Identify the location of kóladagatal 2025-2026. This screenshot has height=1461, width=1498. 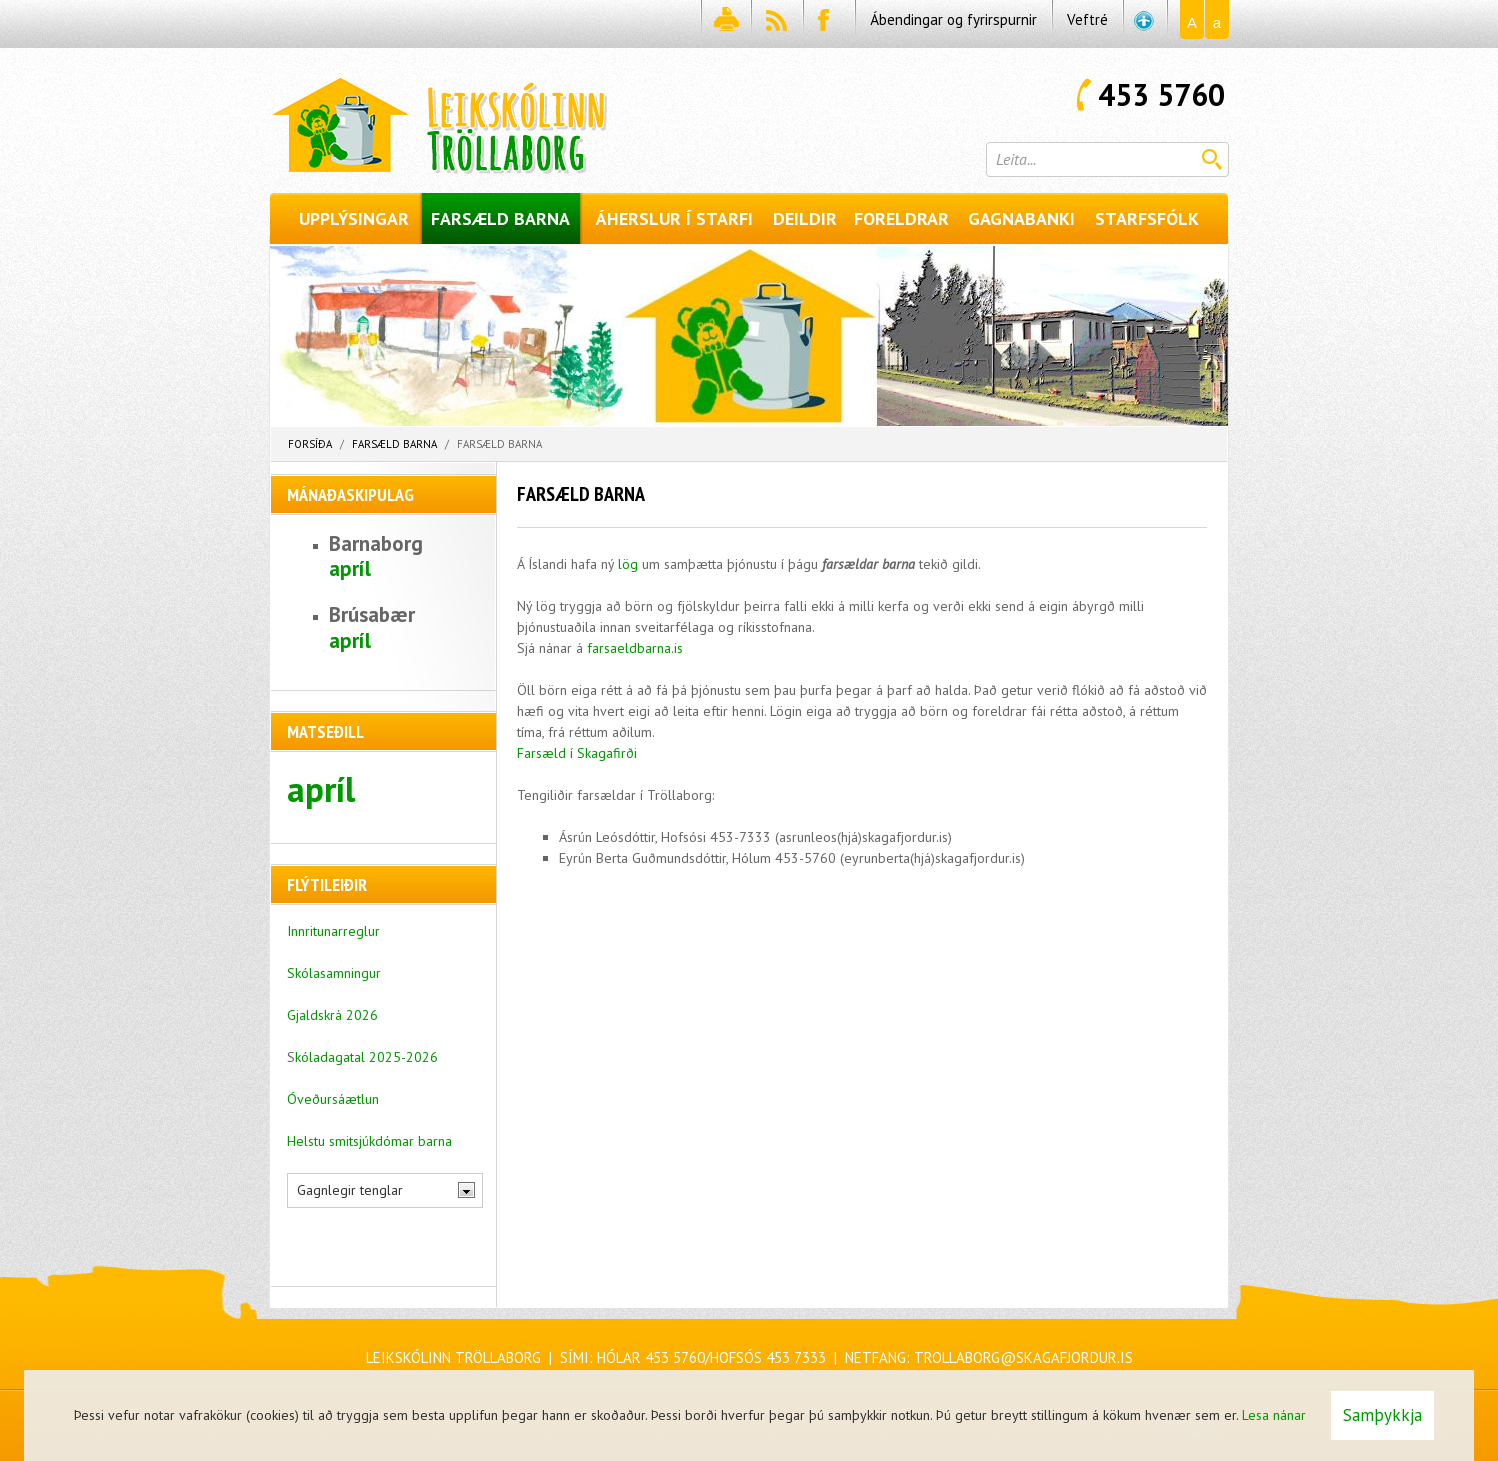
(366, 1057).